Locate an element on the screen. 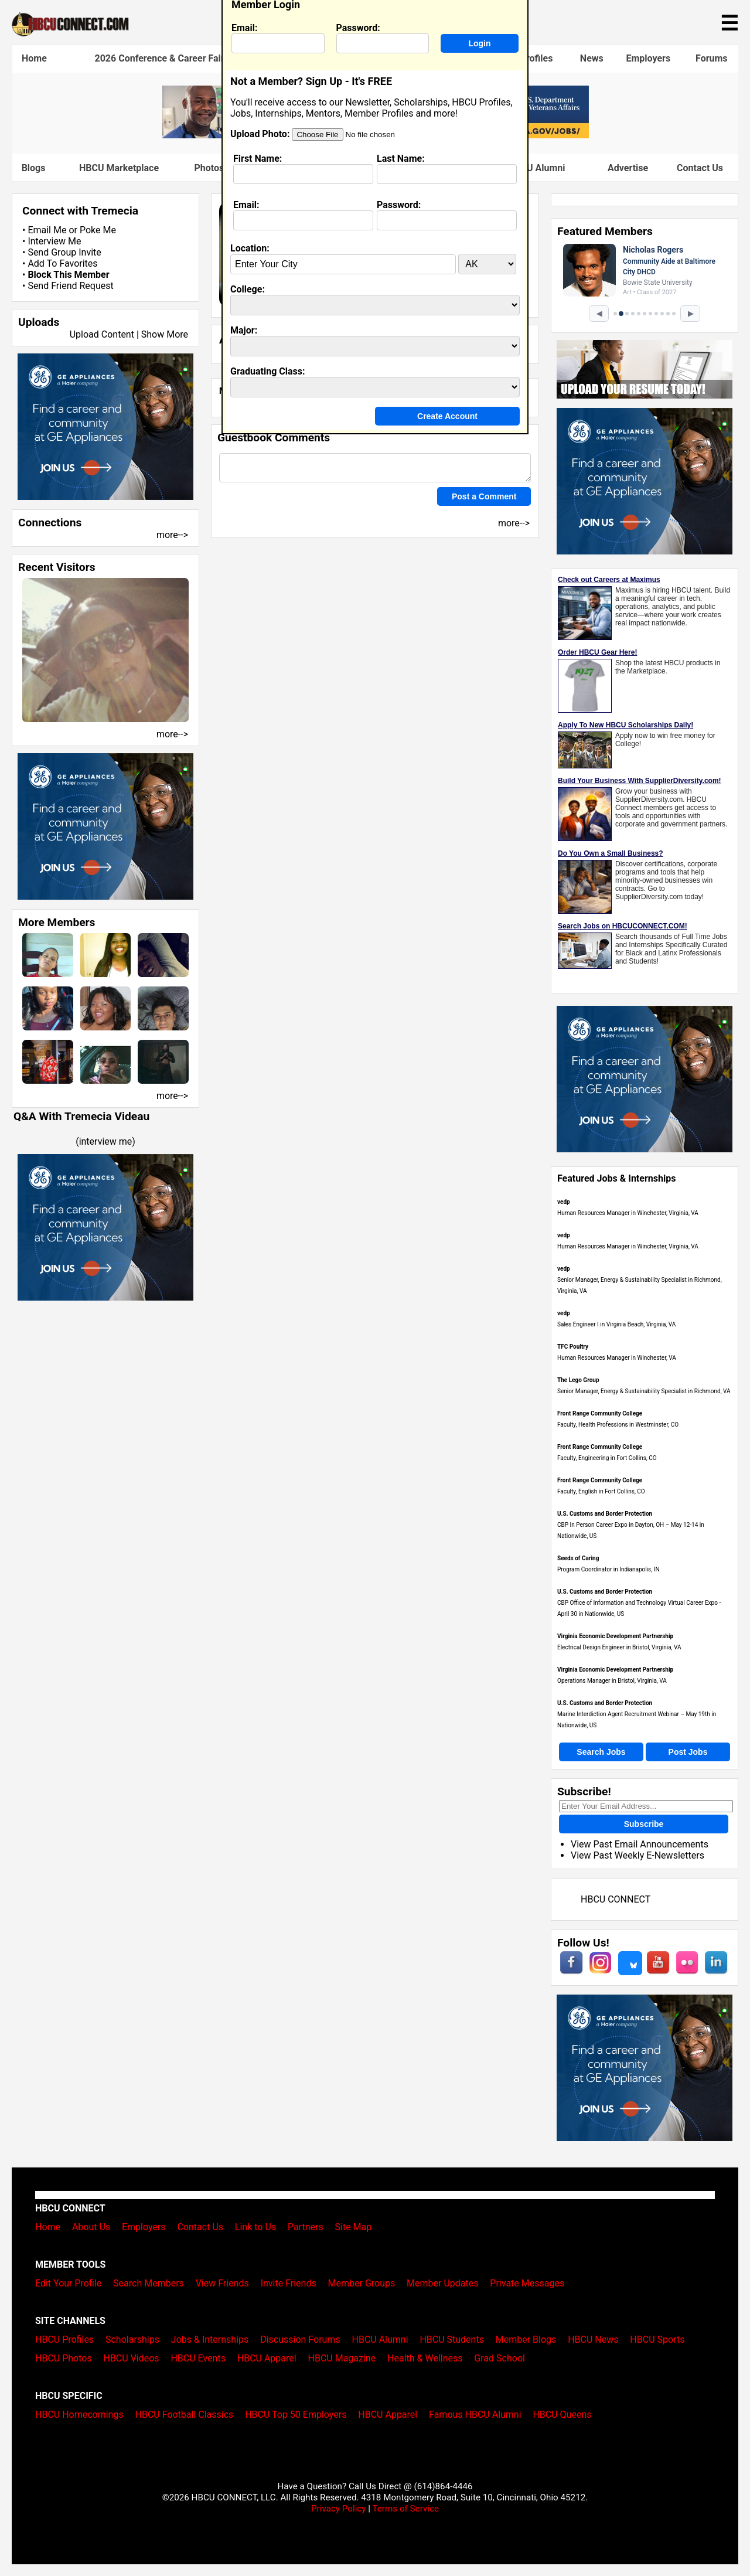  interview me is located at coordinates (105, 1141).